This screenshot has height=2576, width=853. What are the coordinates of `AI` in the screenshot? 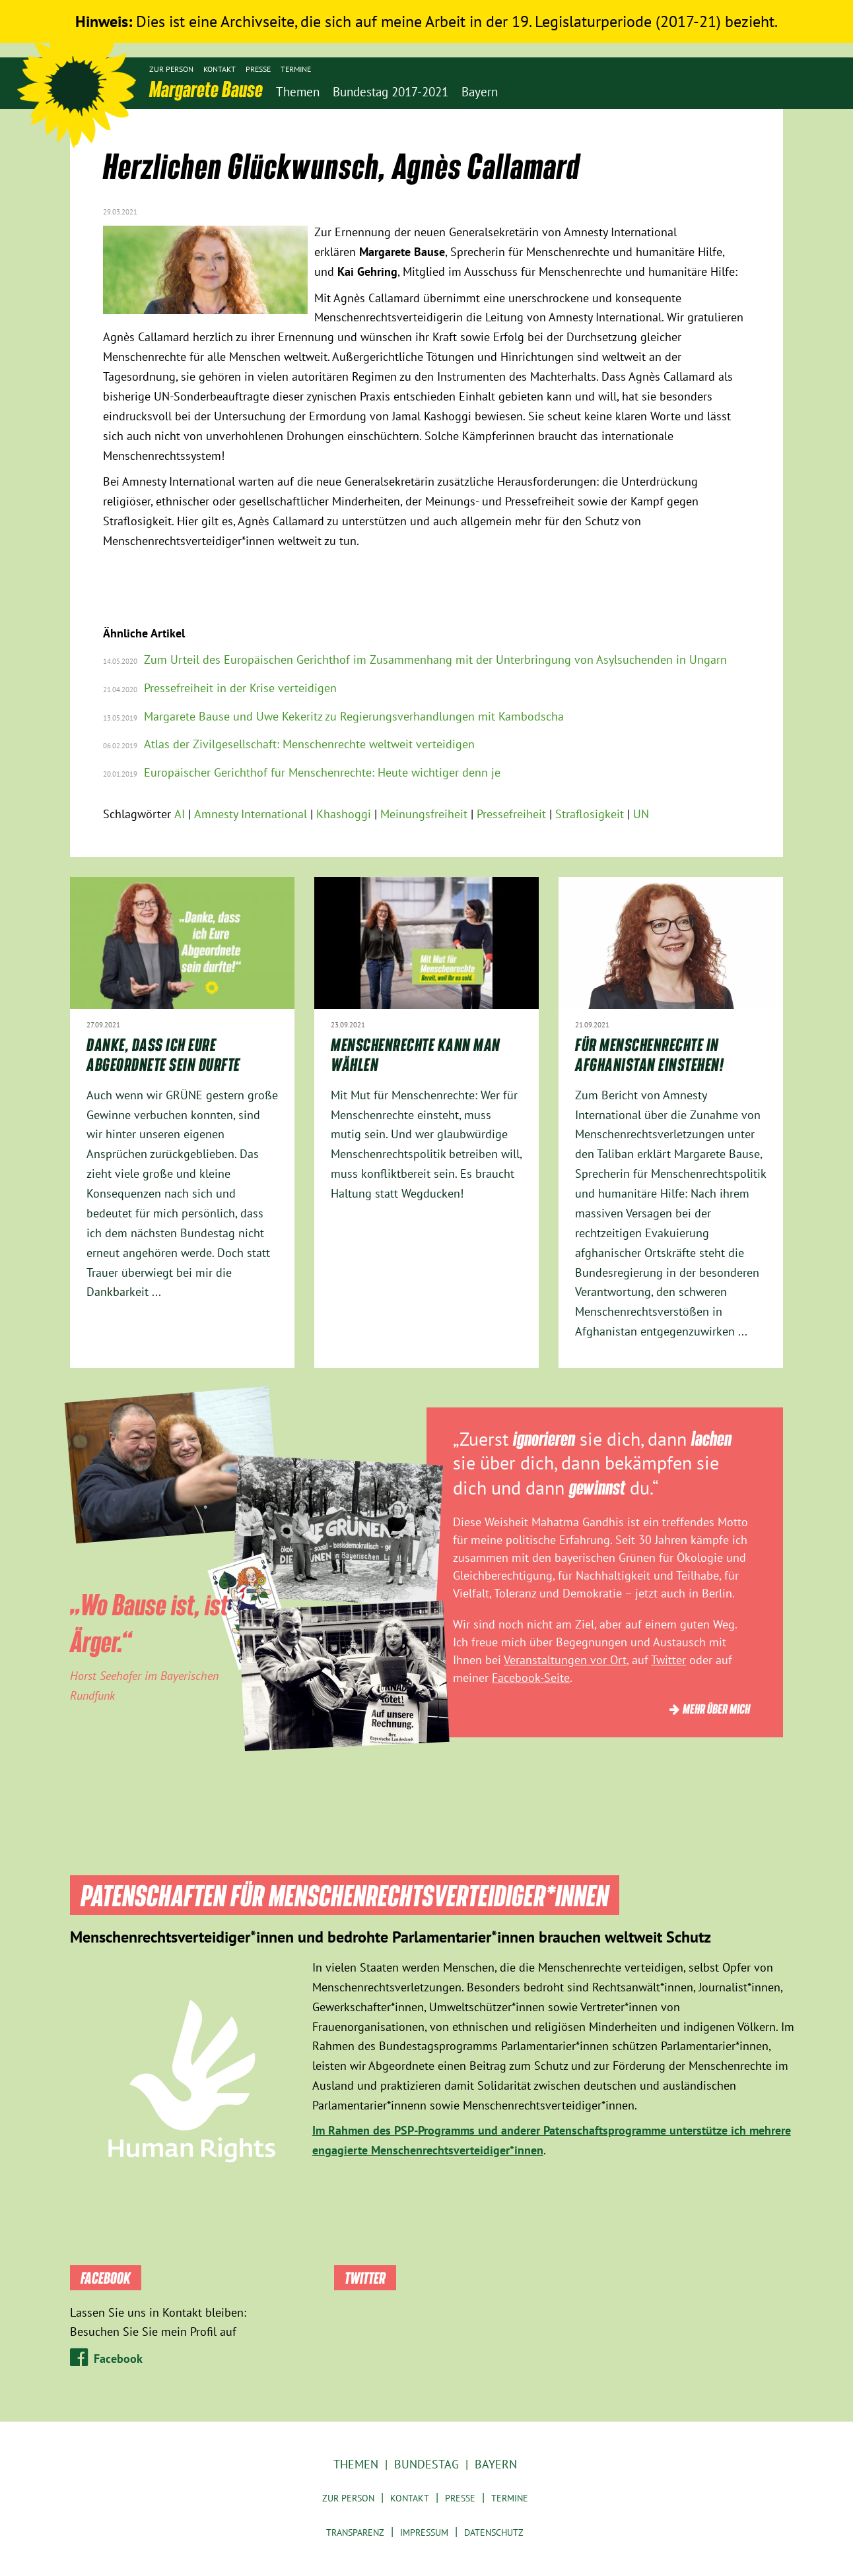 It's located at (179, 813).